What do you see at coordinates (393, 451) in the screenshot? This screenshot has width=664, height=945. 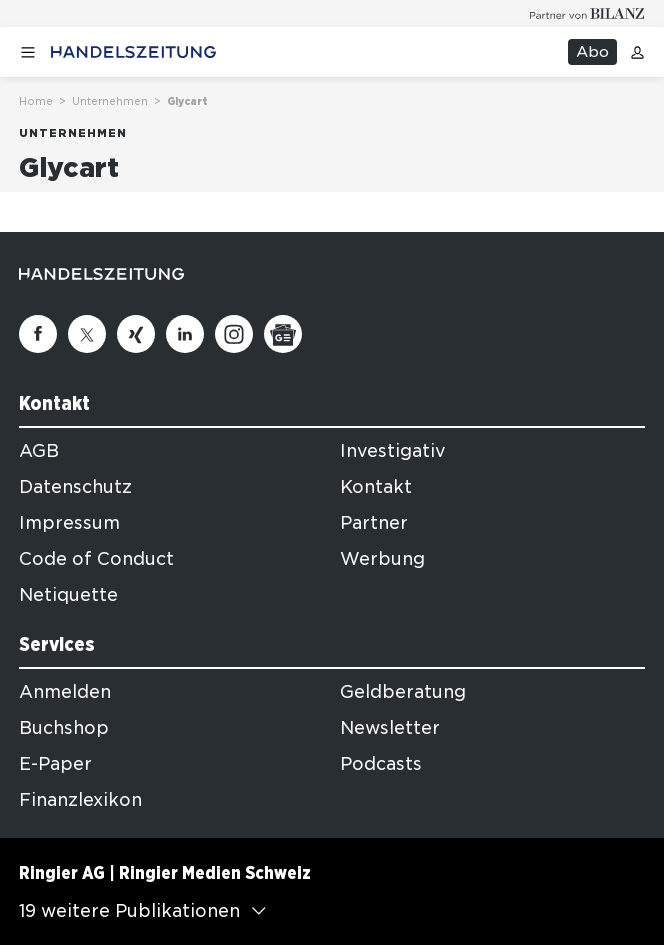 I see `Investigativ` at bounding box center [393, 451].